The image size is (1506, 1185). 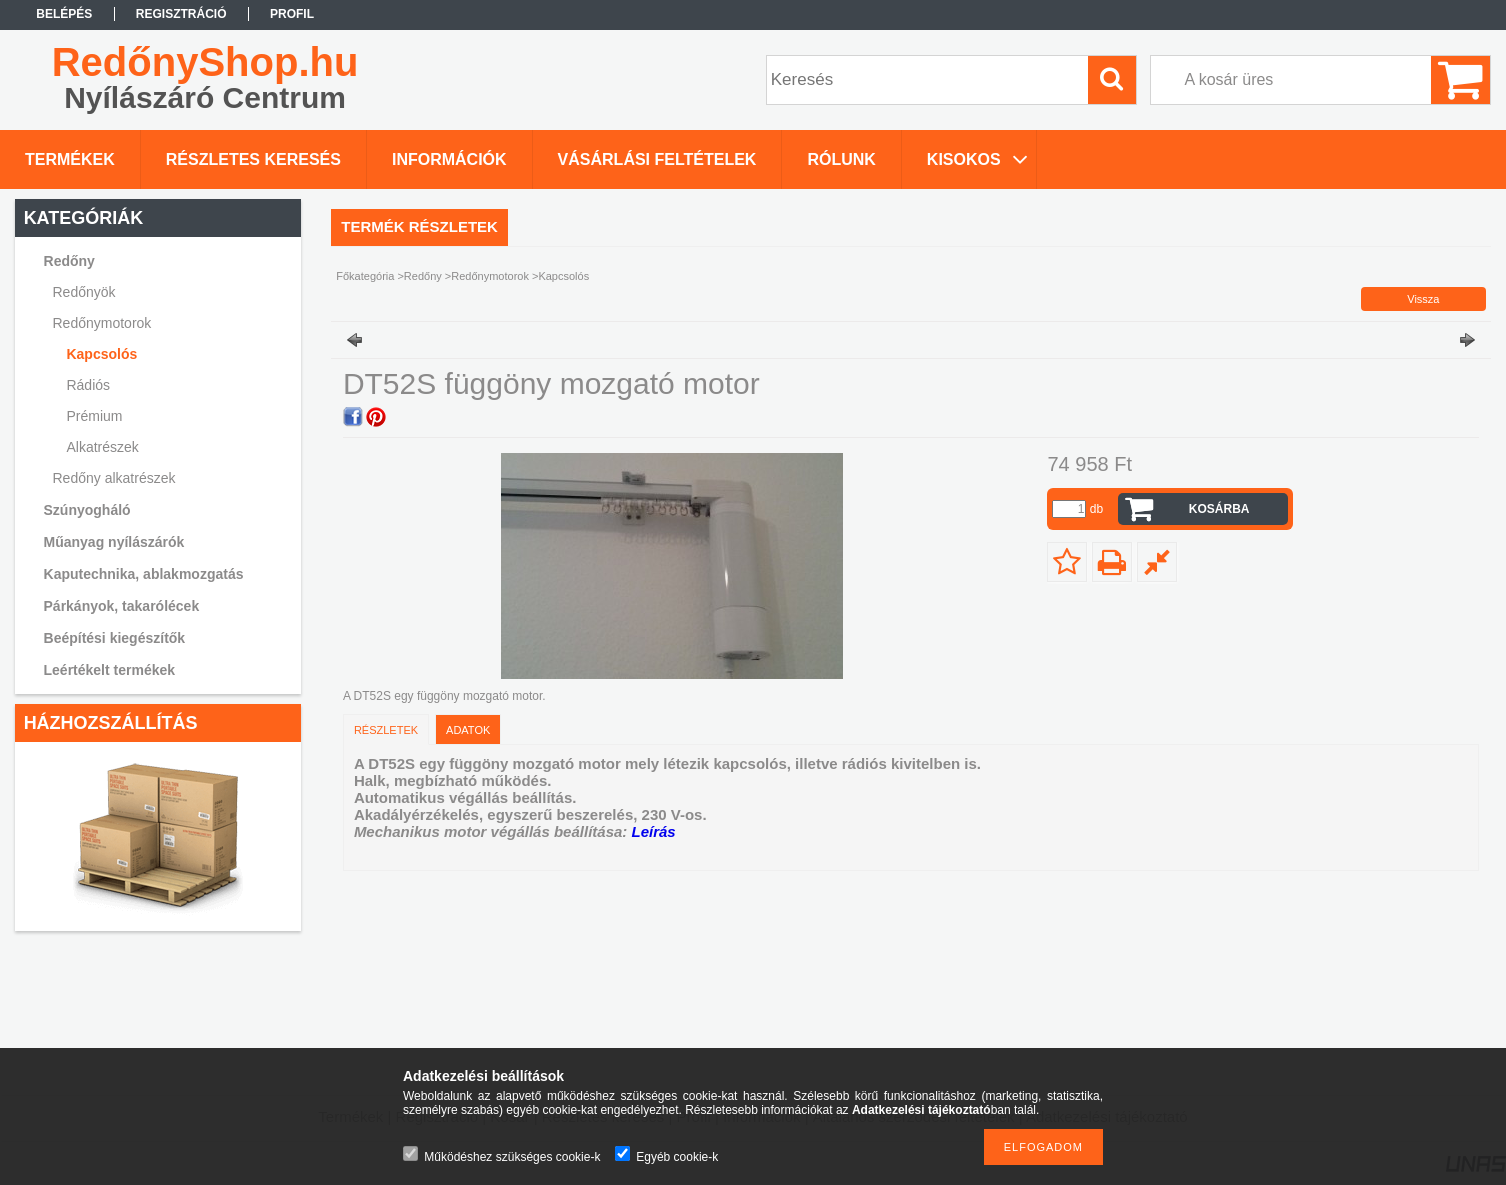 What do you see at coordinates (490, 276) in the screenshot?
I see `Redőnymotorok` at bounding box center [490, 276].